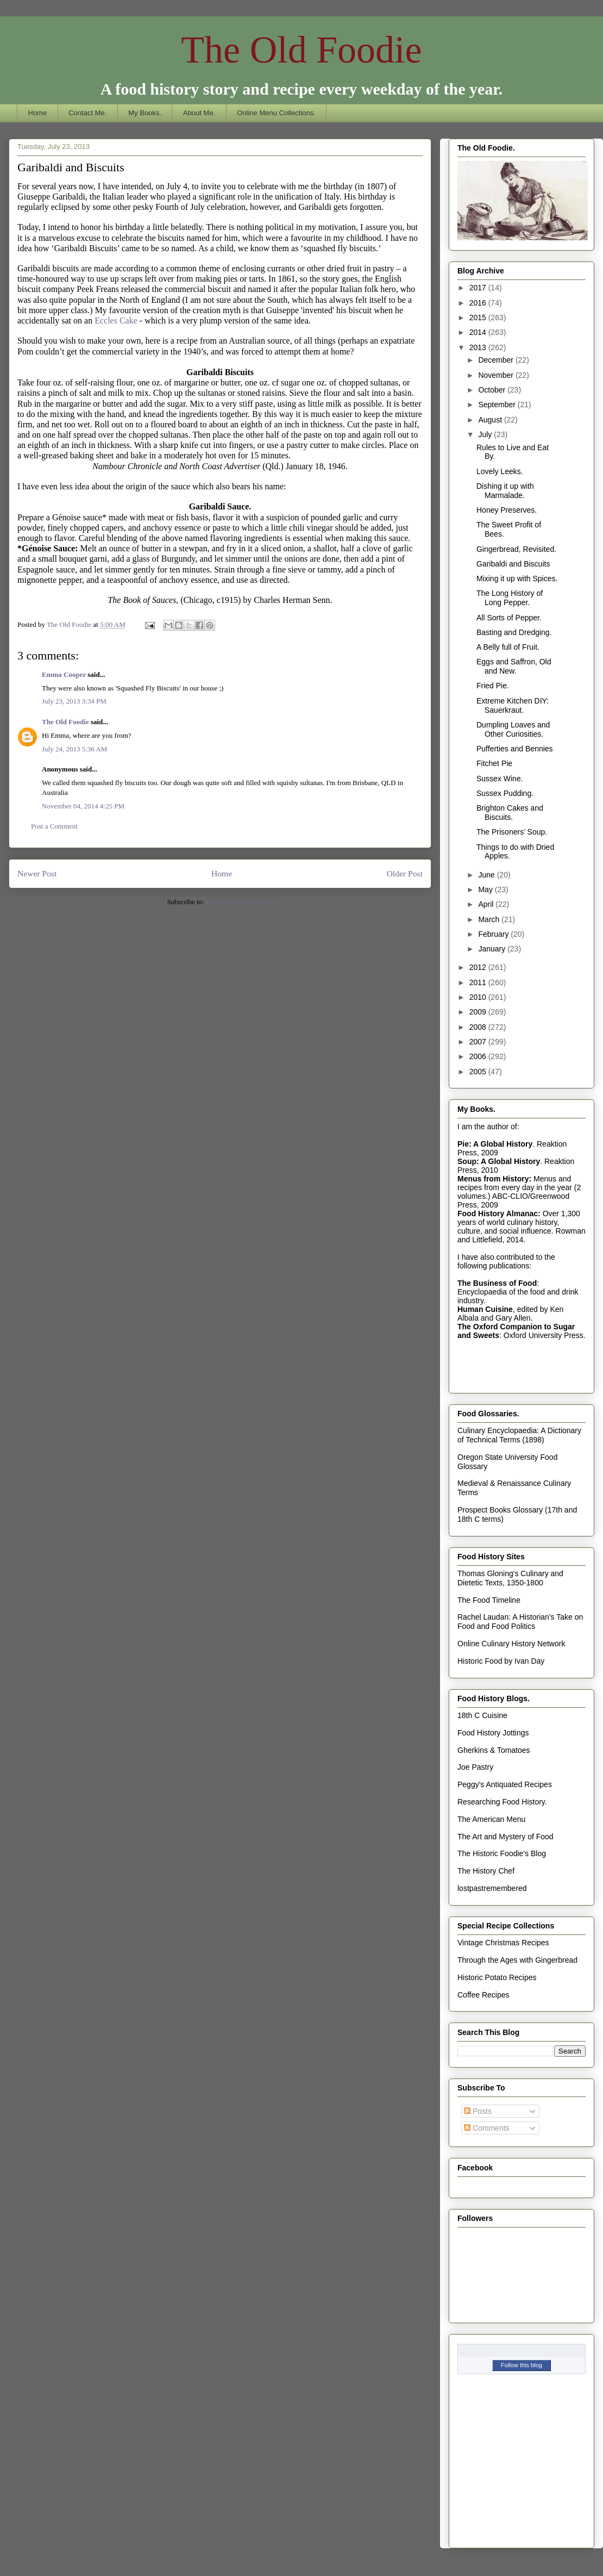  I want to click on 2014, so click(478, 332).